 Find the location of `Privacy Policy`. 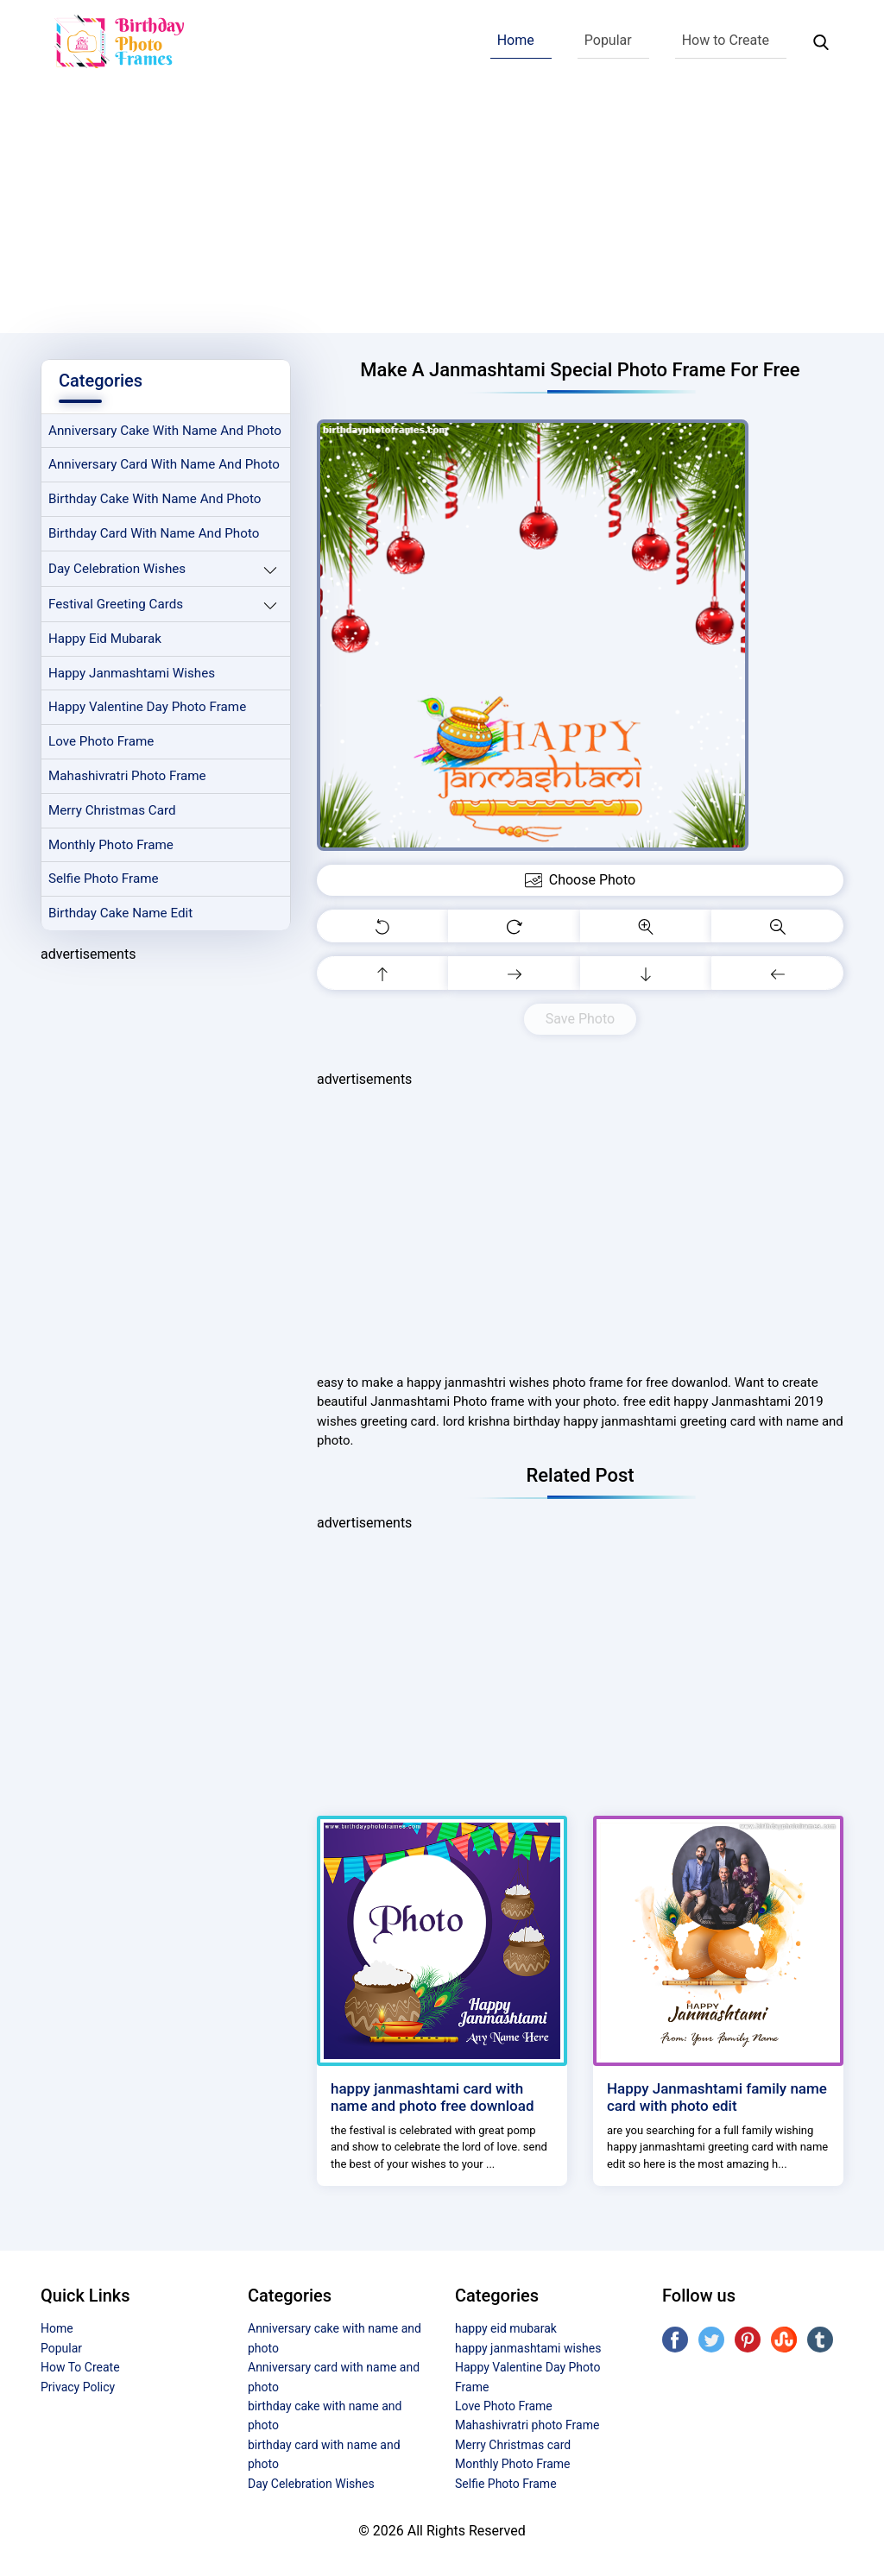

Privacy Policy is located at coordinates (78, 2387).